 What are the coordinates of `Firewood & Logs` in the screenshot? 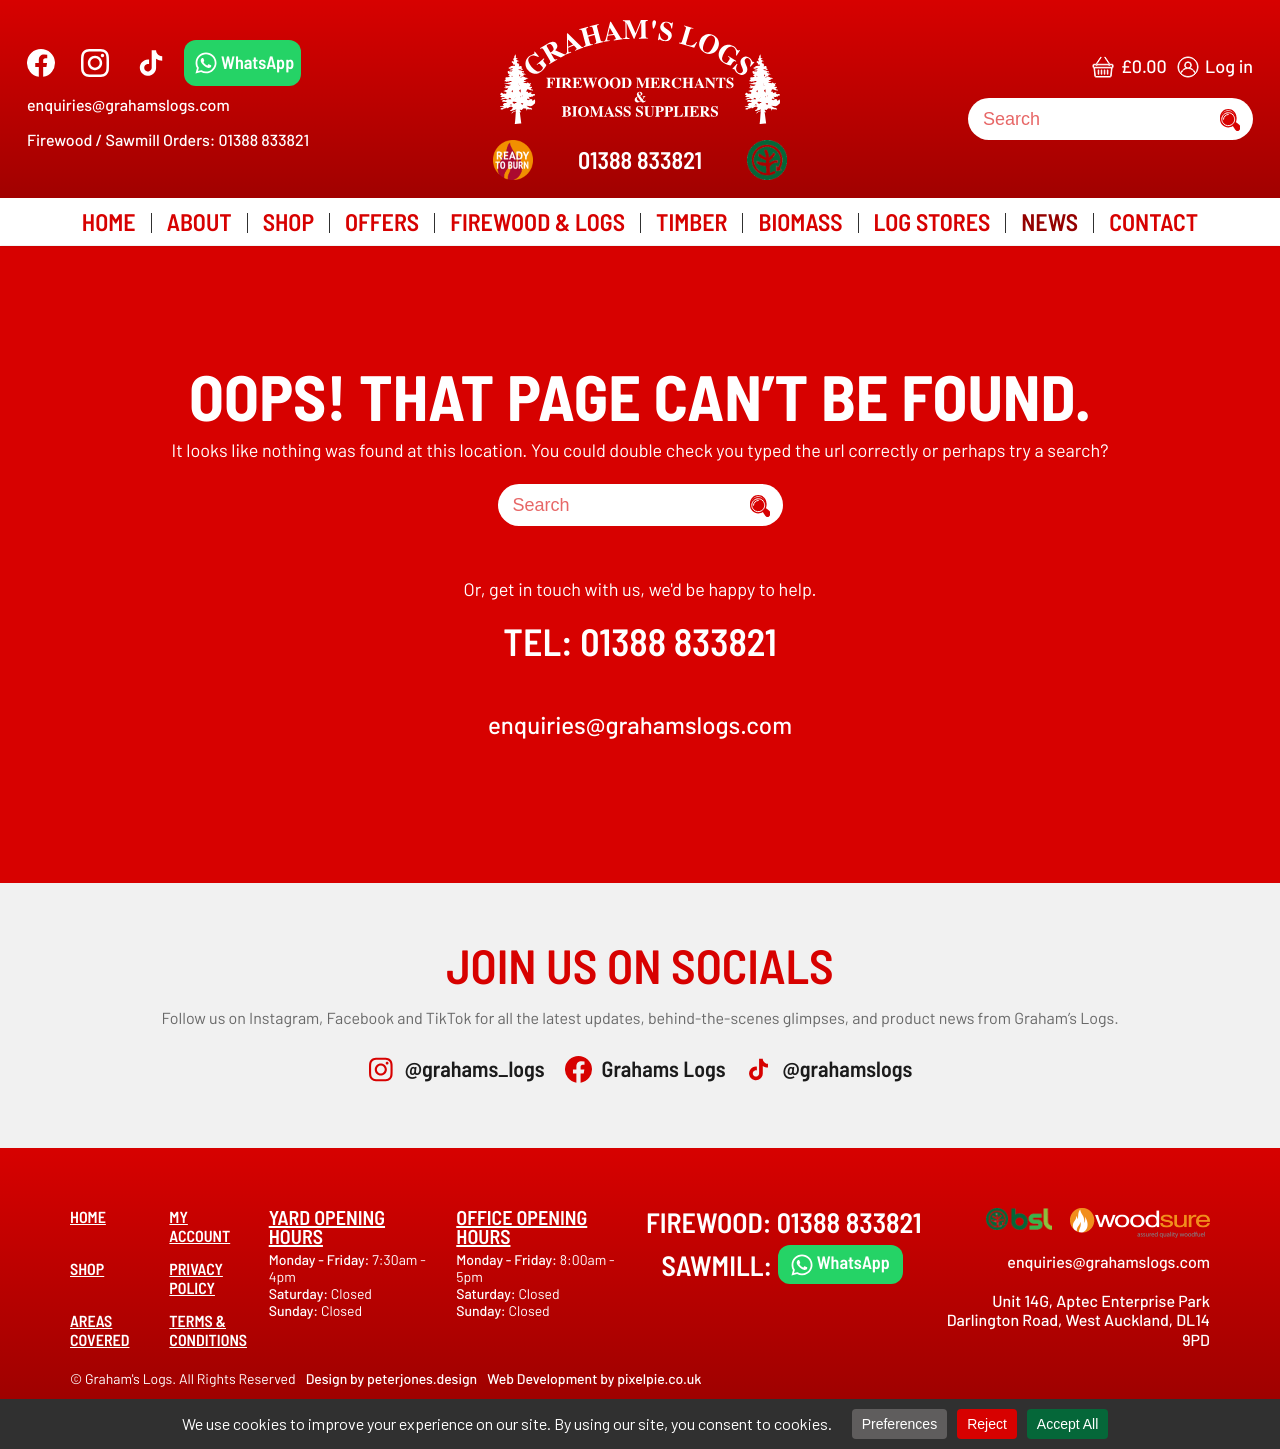 It's located at (537, 221).